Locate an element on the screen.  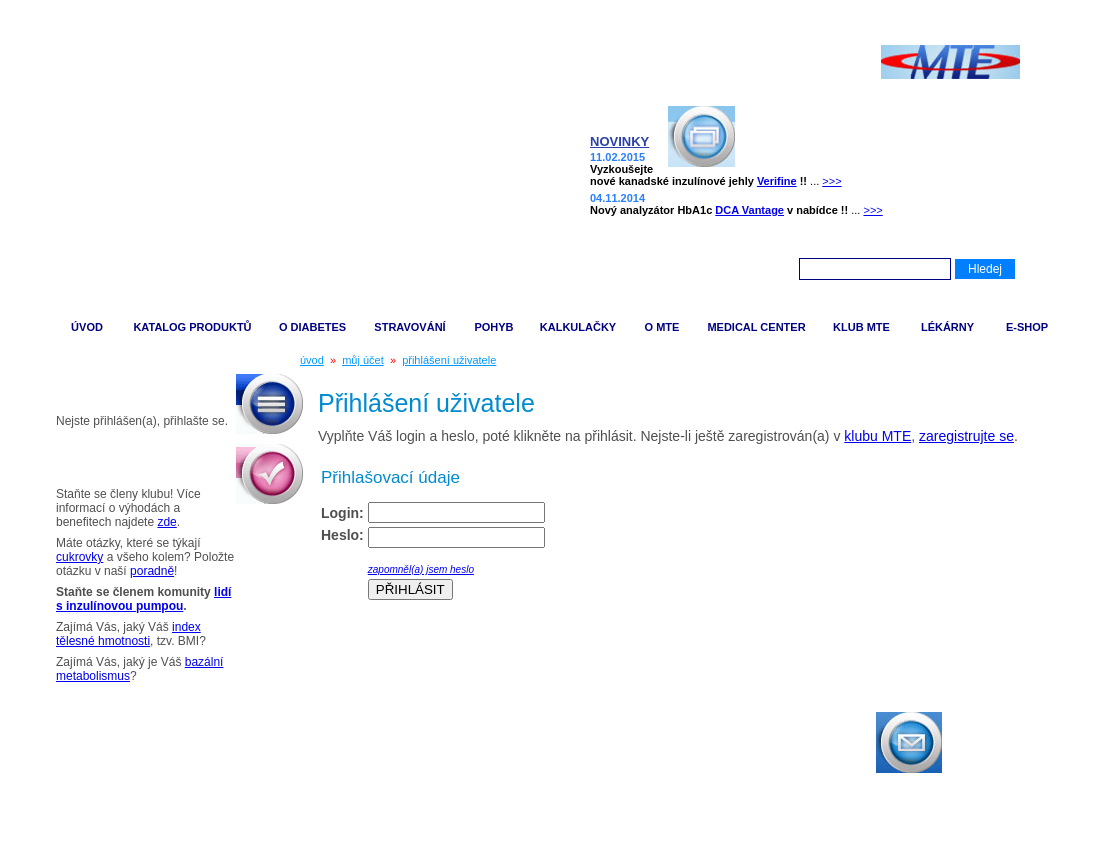
lidí s inzulínovou pumpou is located at coordinates (143, 599).